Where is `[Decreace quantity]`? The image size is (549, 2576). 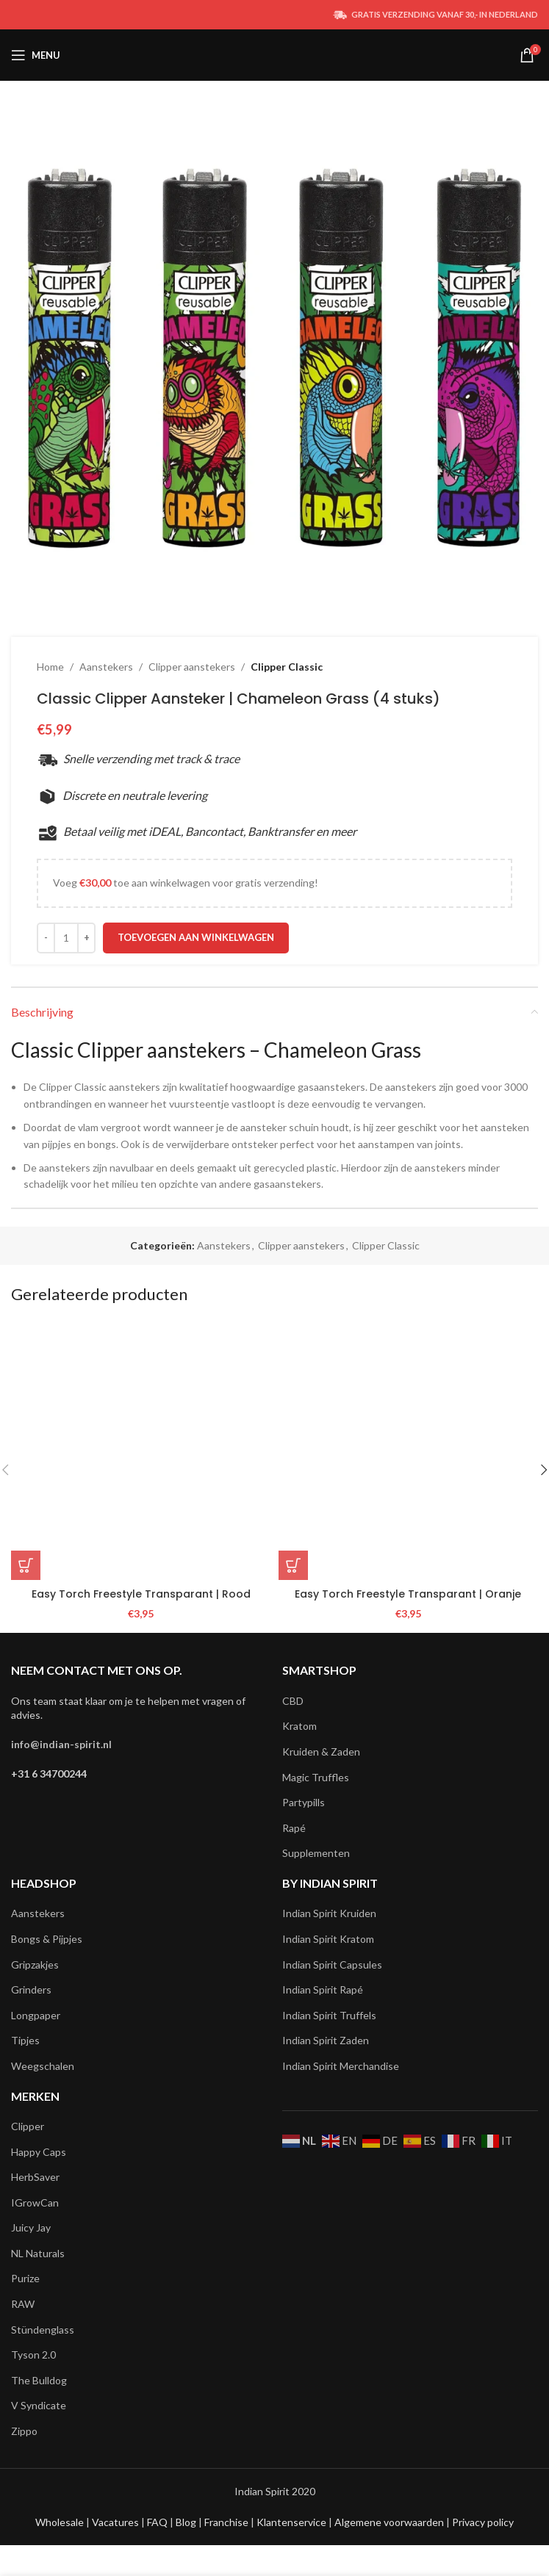
[Decreace quantity] is located at coordinates (46, 938).